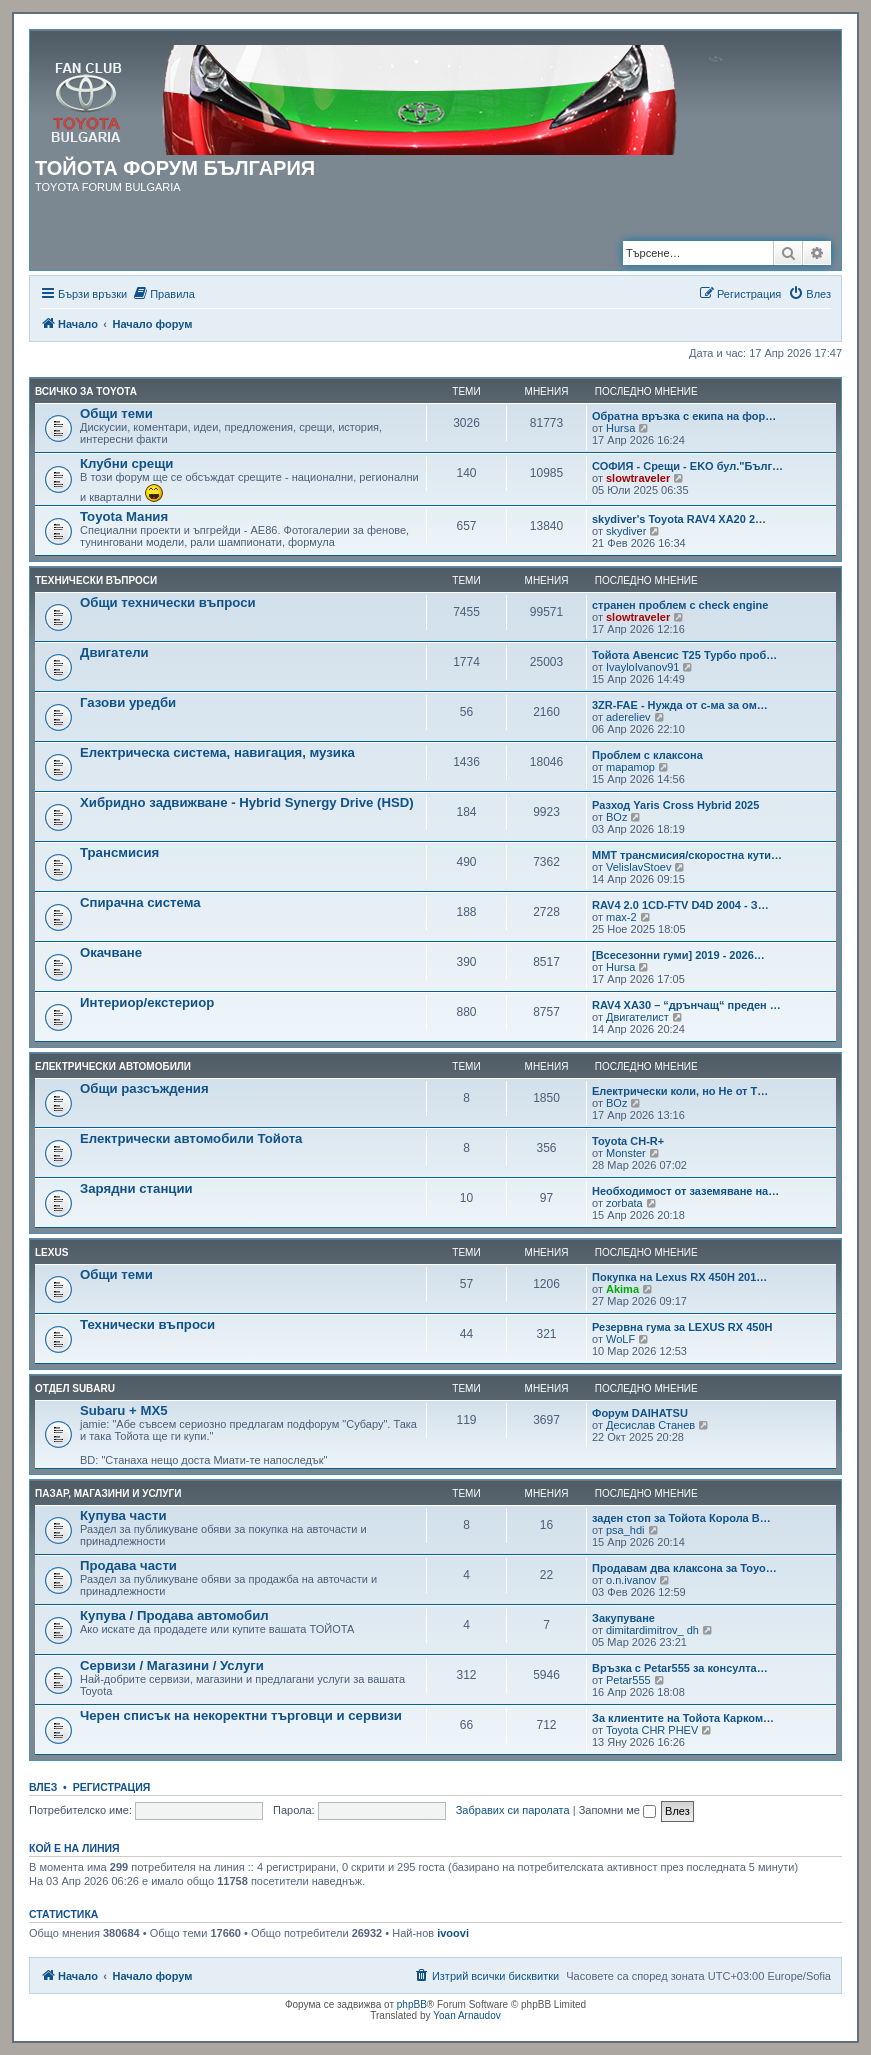 This screenshot has width=871, height=2055. I want to click on Обратна връзка с екипа на фор…, so click(684, 416).